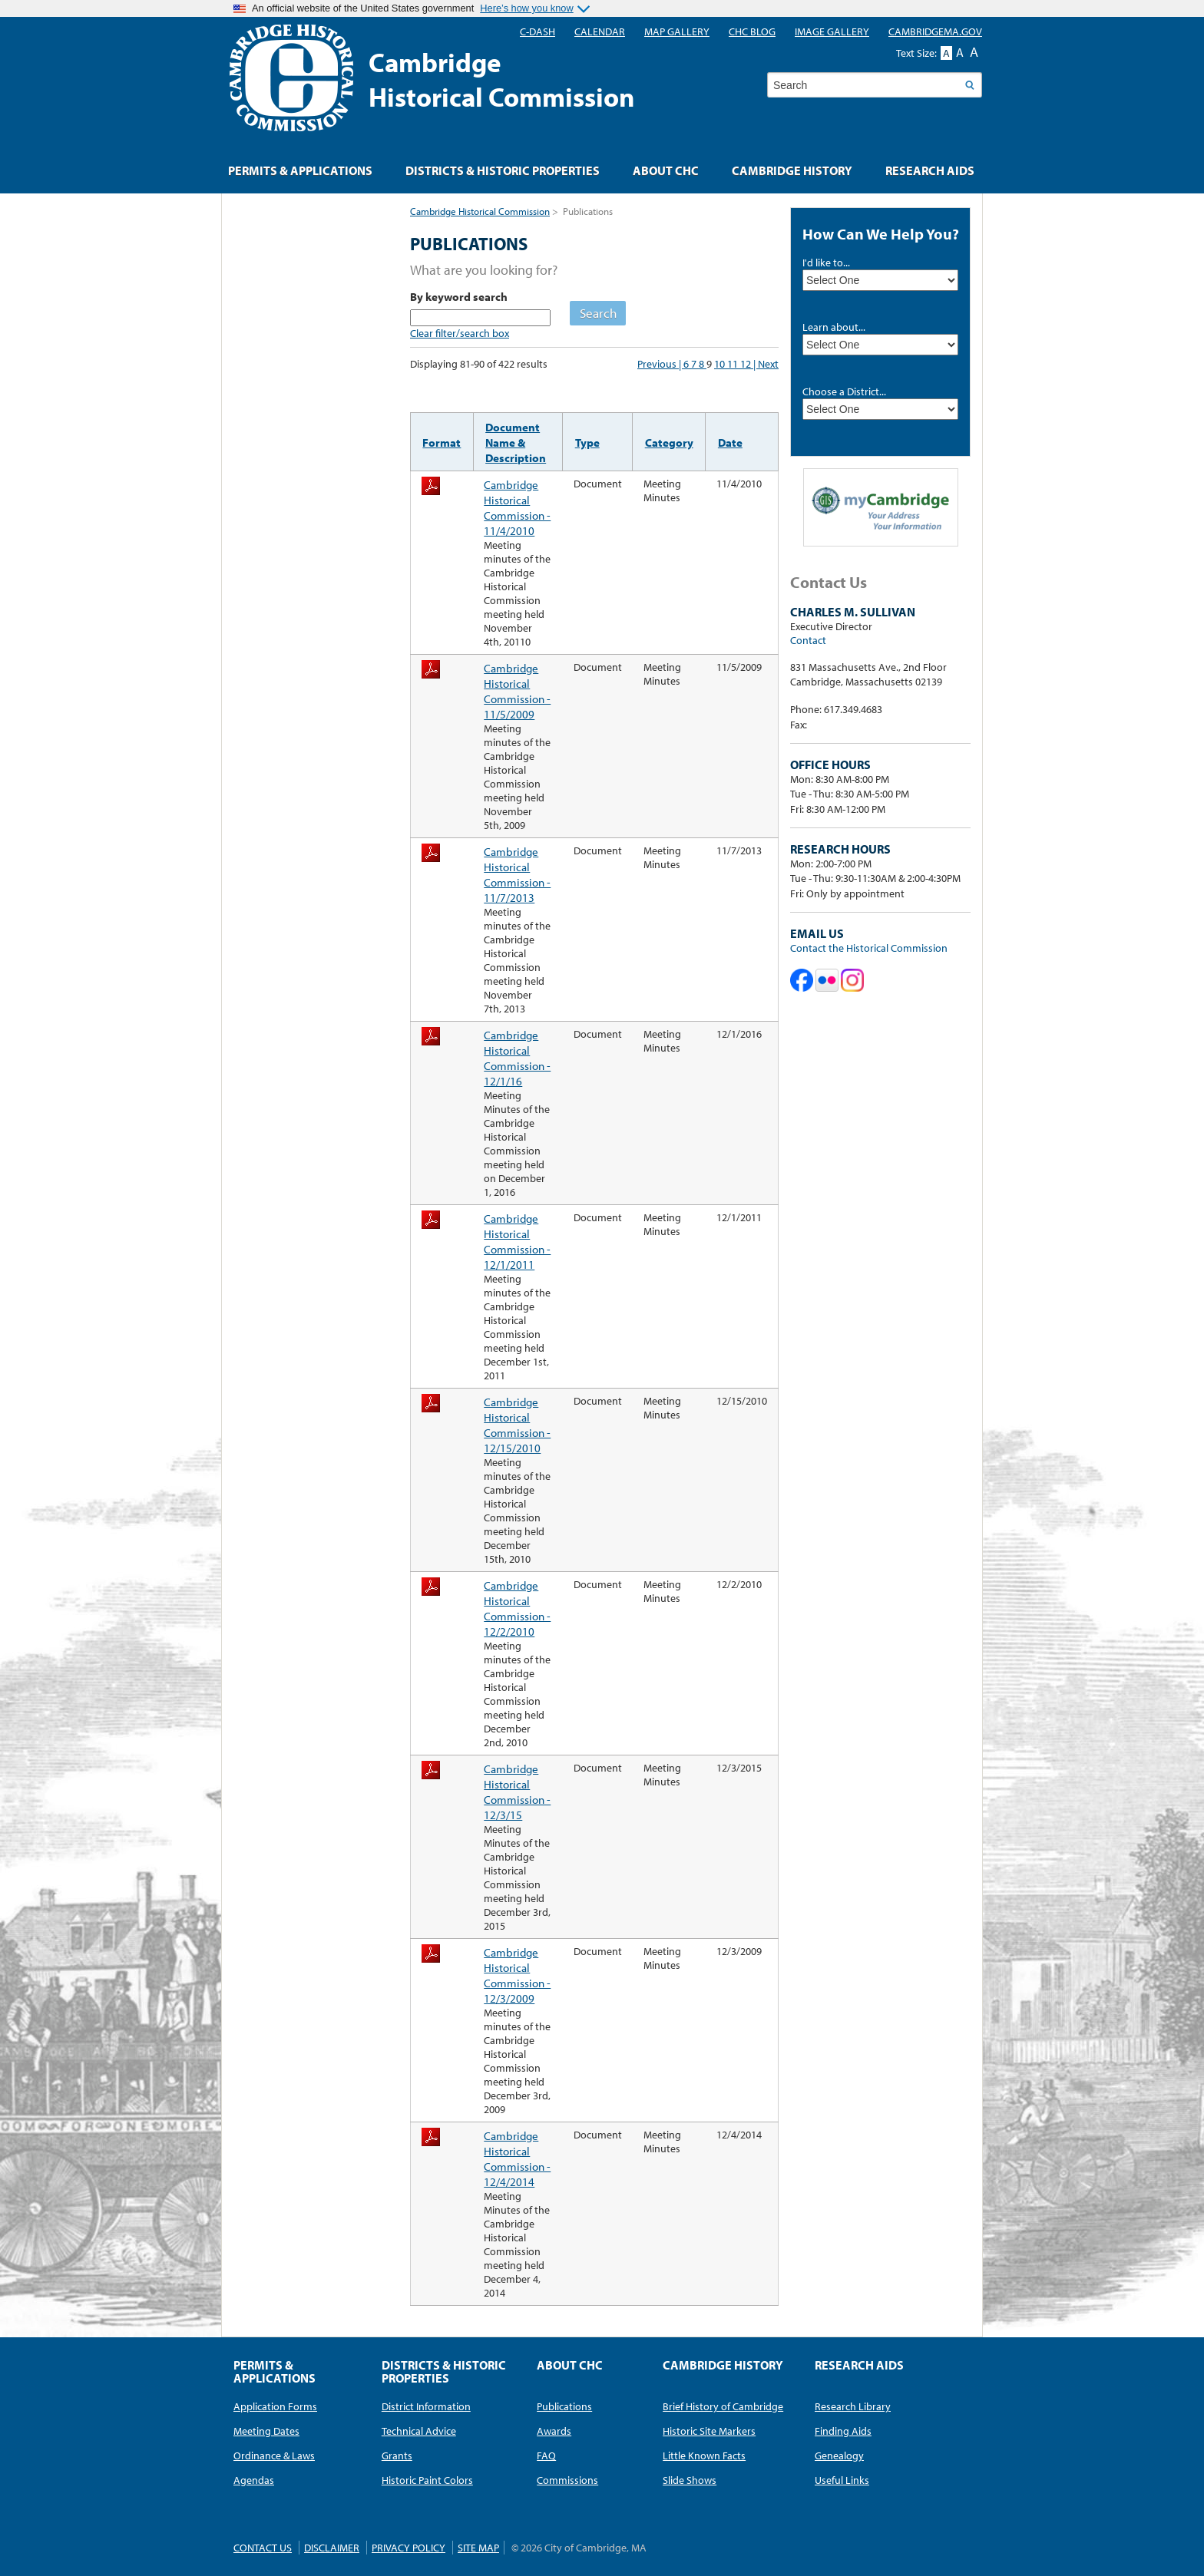 This screenshot has width=1204, height=2576. I want to click on Cambridge Historical Commission - 12/2/2010, so click(517, 1608).